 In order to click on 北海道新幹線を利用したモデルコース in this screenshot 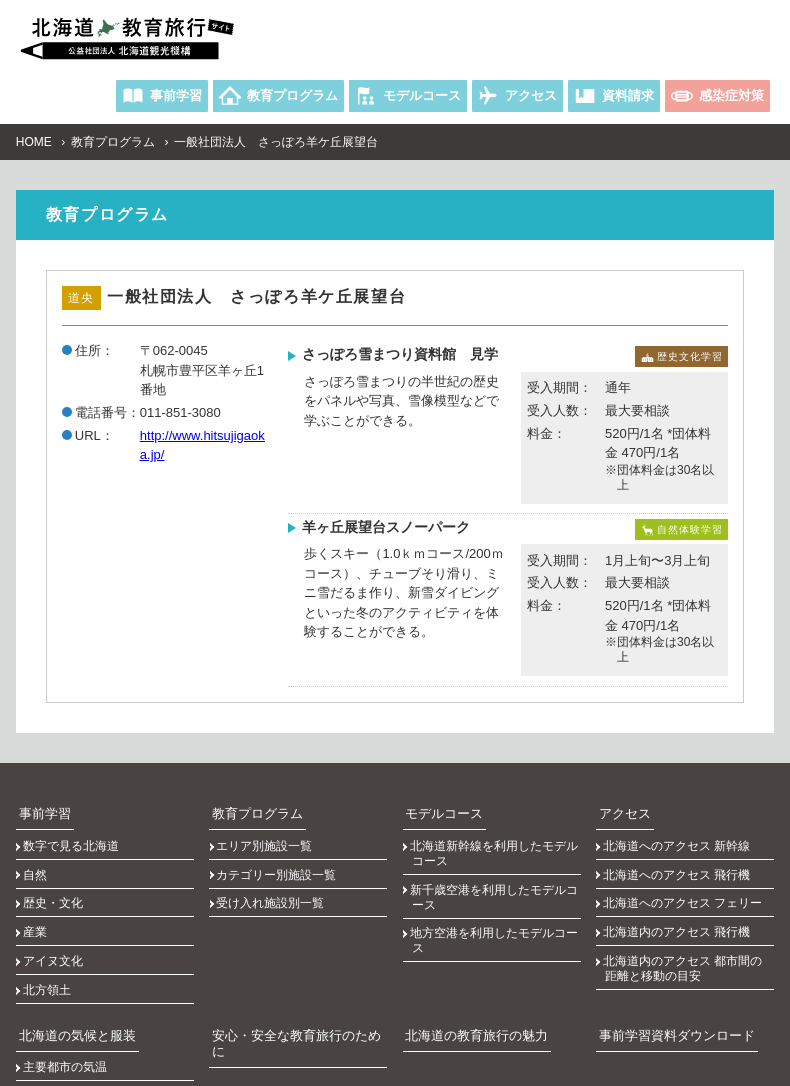, I will do `click(496, 839)`.